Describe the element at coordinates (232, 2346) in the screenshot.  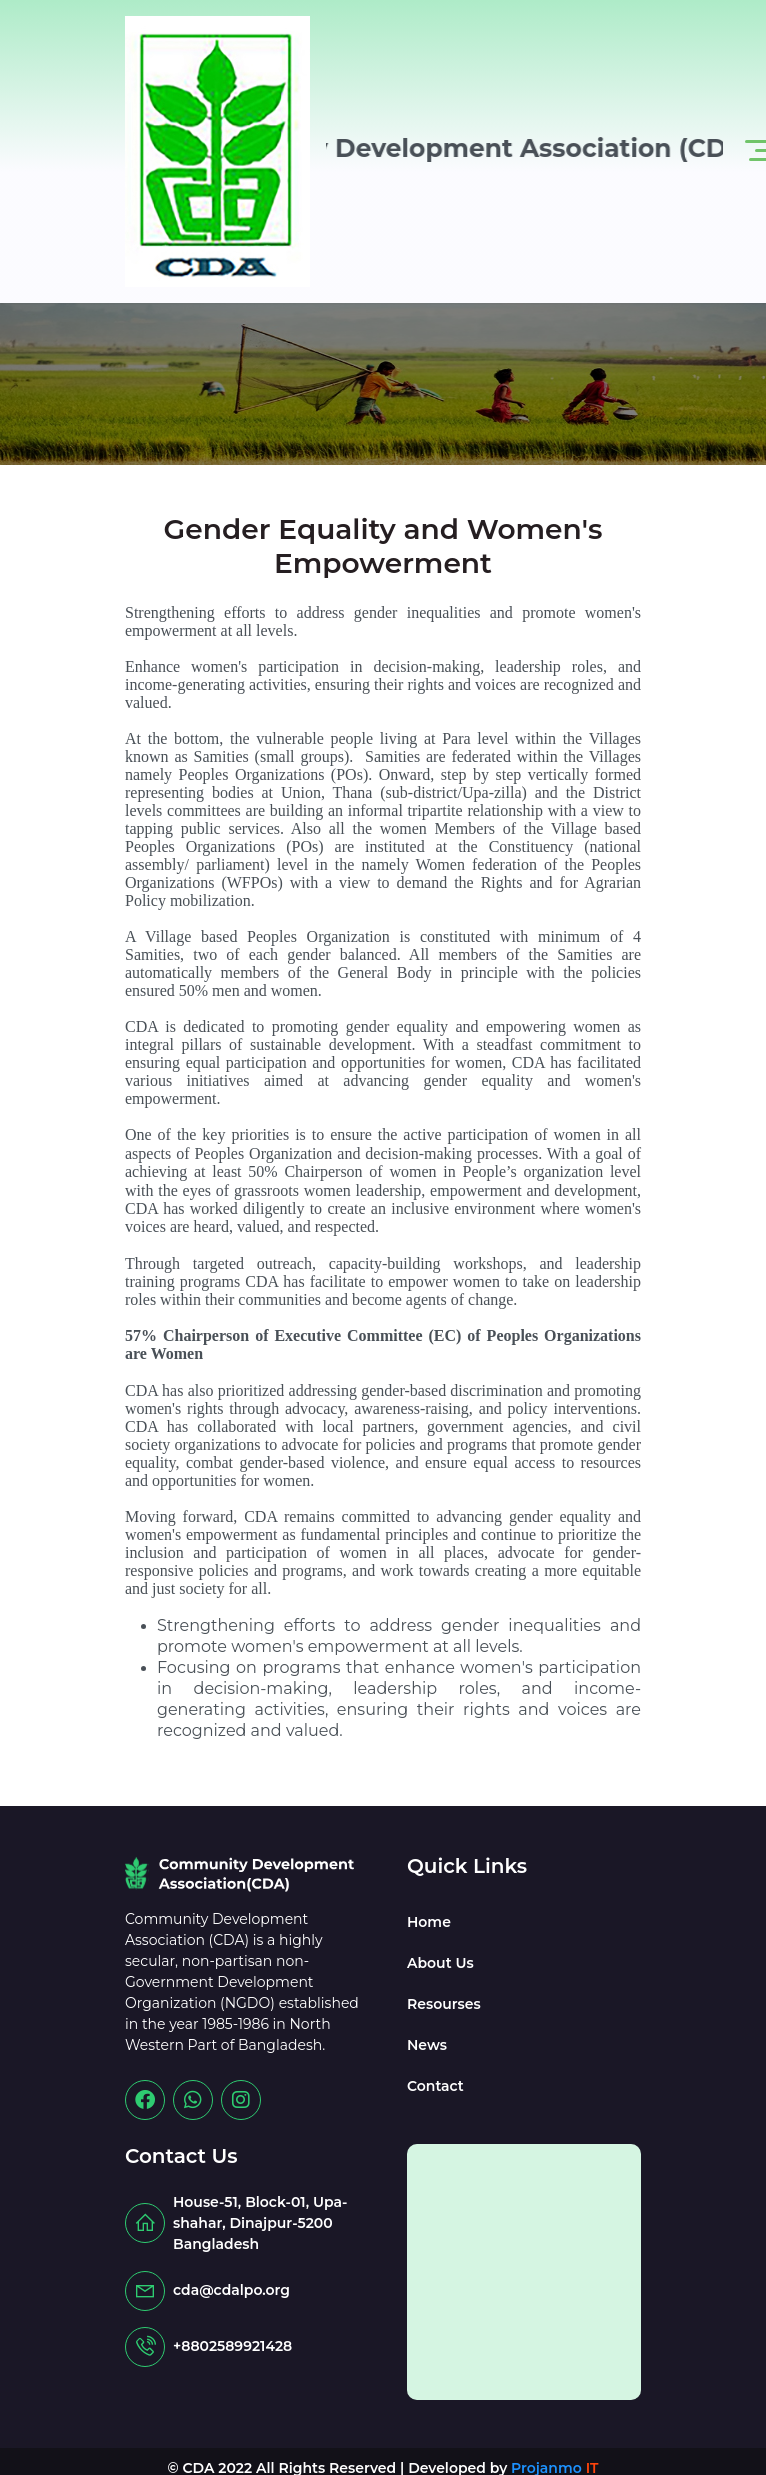
I see `+8802589921428` at that location.